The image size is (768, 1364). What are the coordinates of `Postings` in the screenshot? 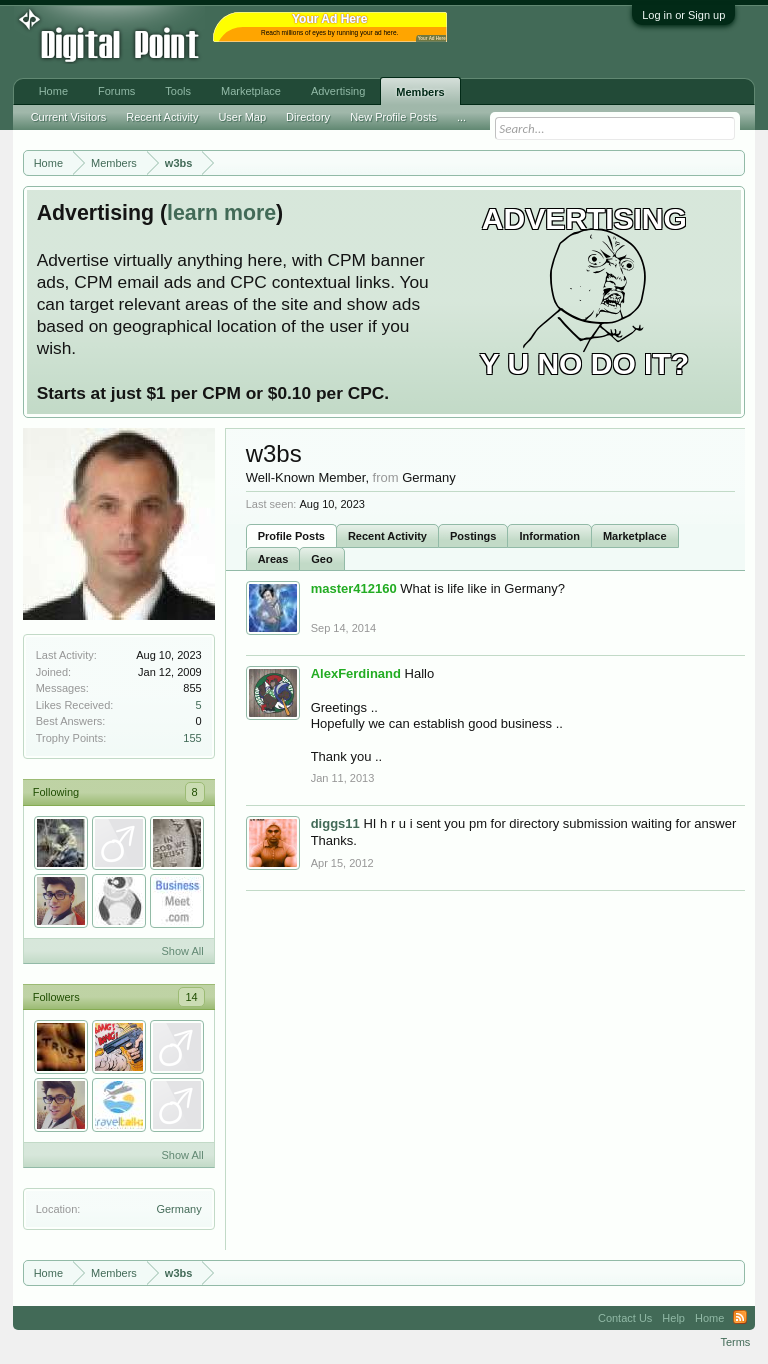 It's located at (473, 536).